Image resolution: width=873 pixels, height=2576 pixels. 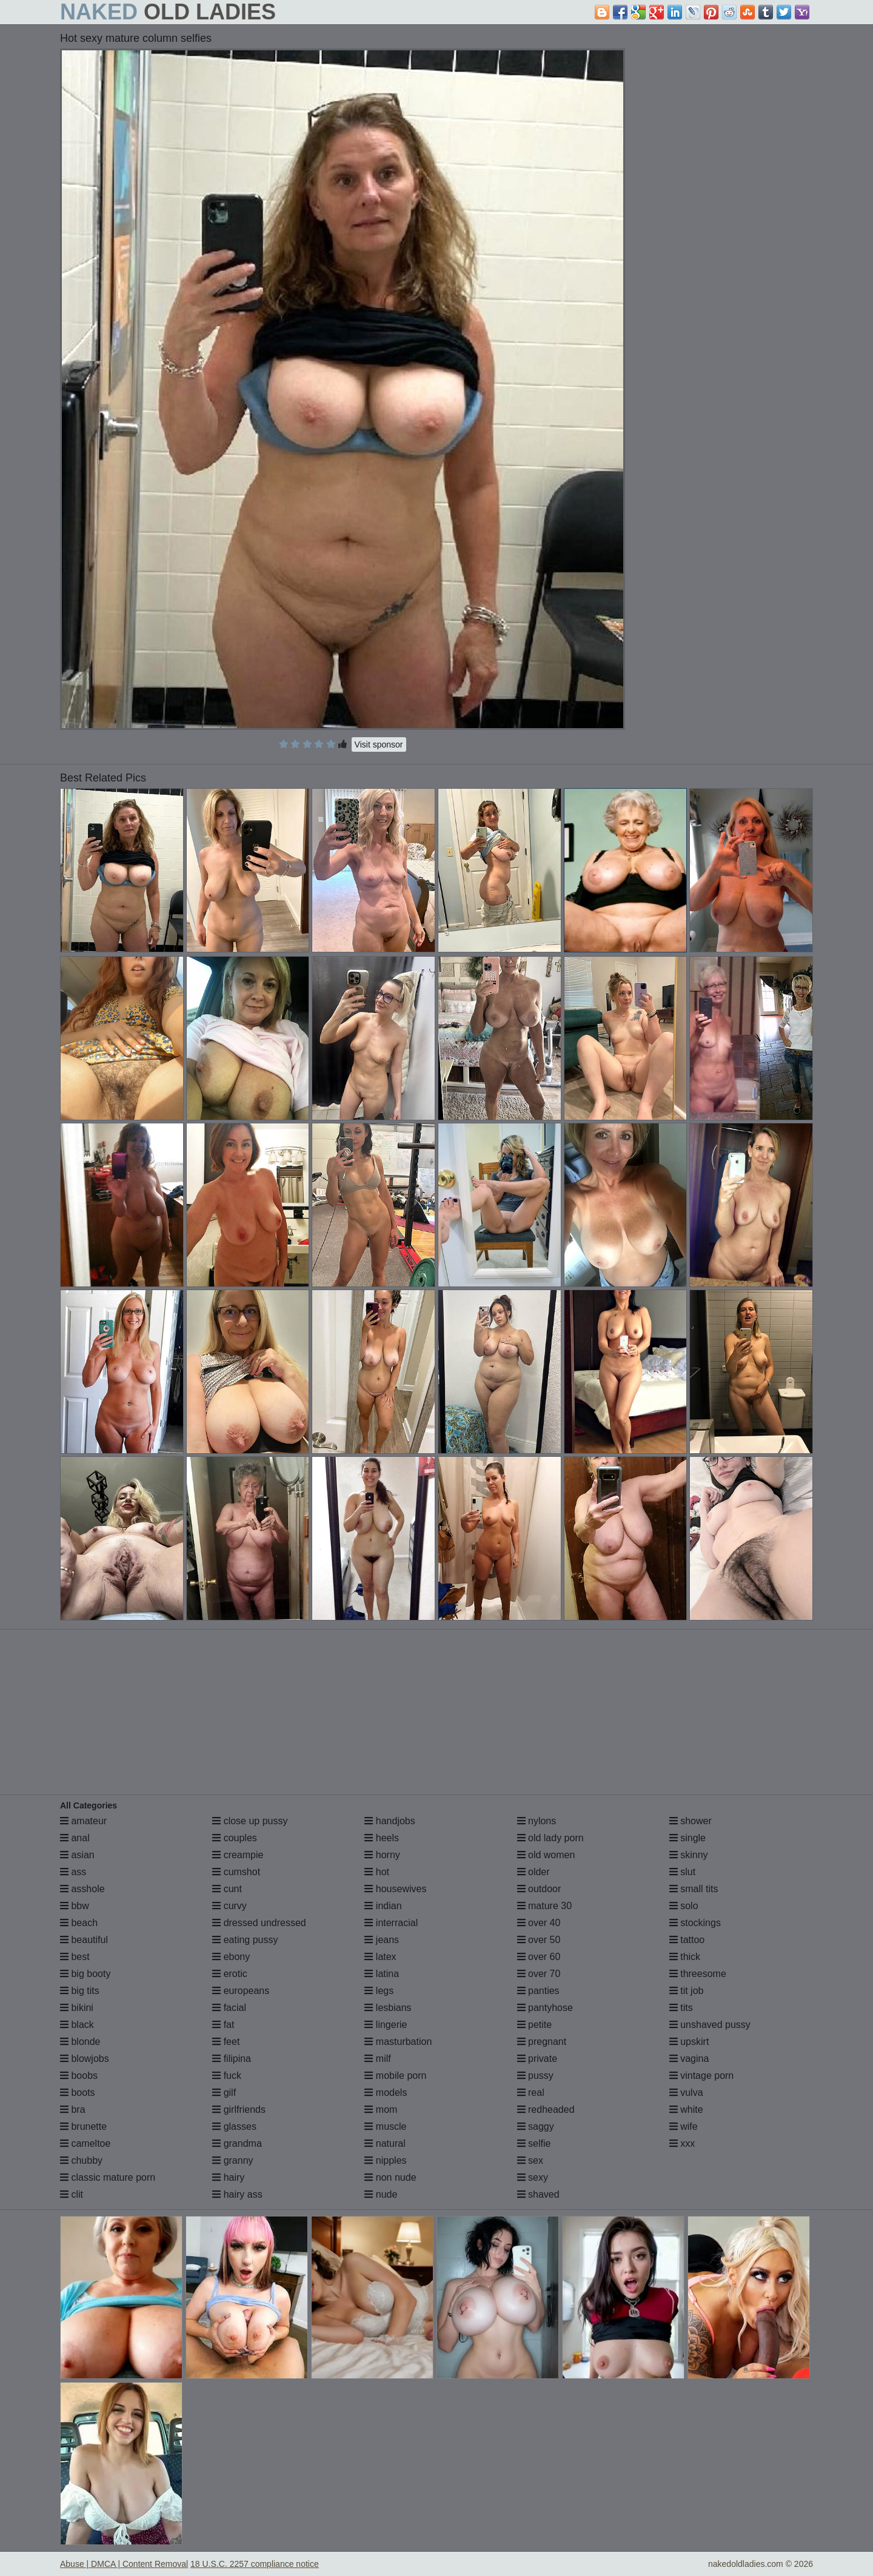 I want to click on filipina, so click(x=231, y=2058).